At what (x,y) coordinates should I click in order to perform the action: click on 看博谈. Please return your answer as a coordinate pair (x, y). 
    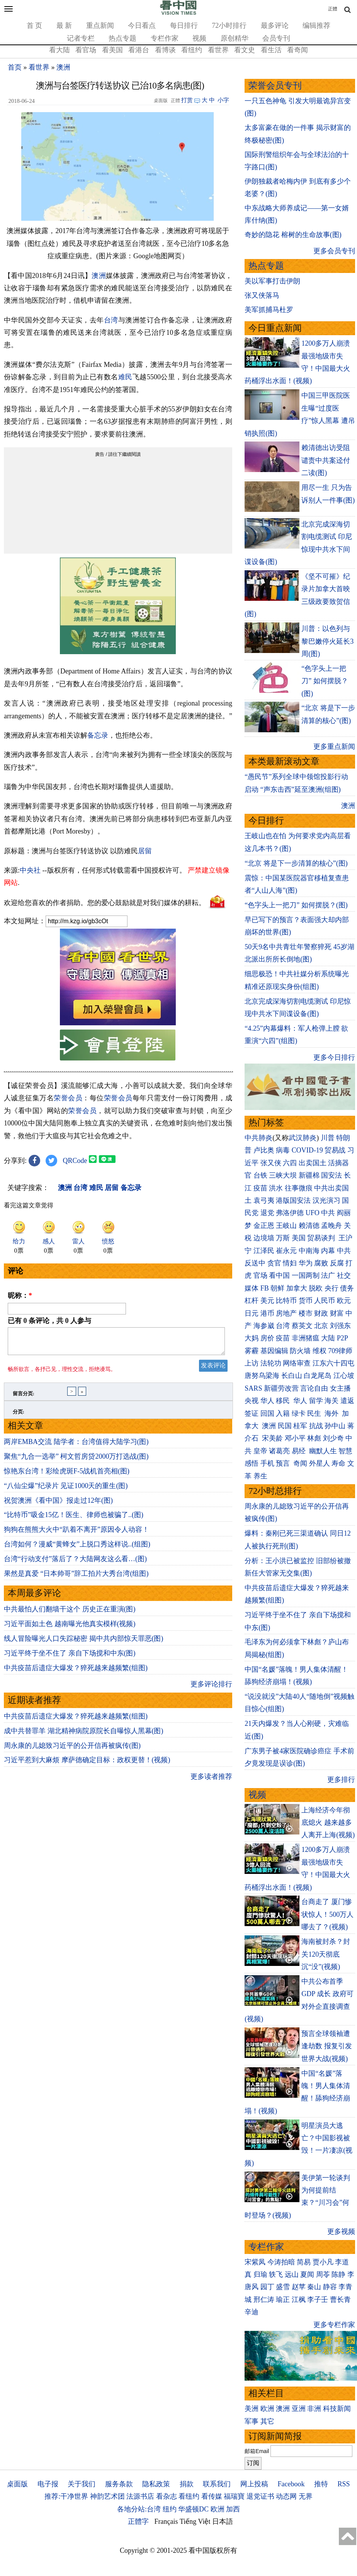
    Looking at the image, I should click on (165, 50).